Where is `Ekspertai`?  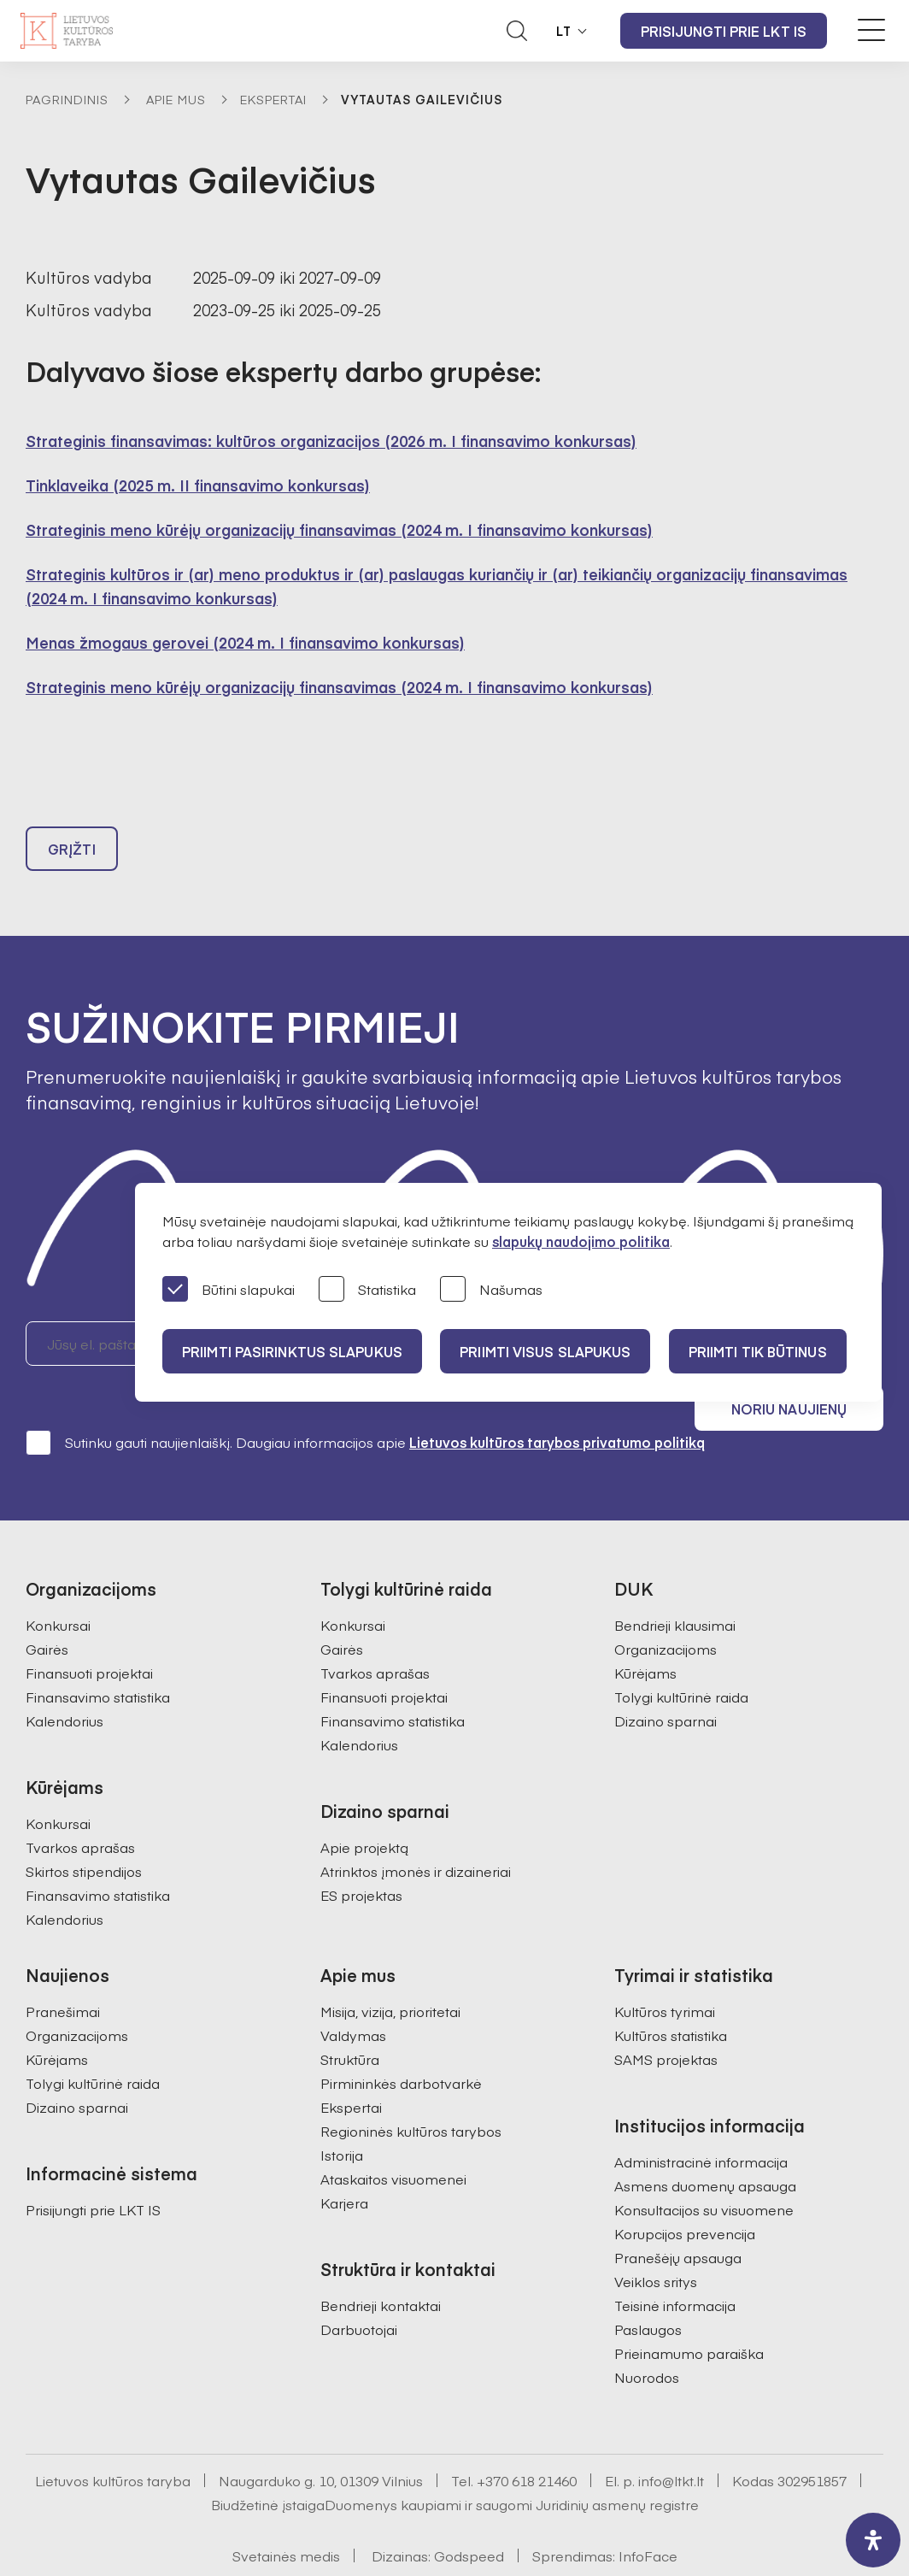 Ekspertai is located at coordinates (273, 99).